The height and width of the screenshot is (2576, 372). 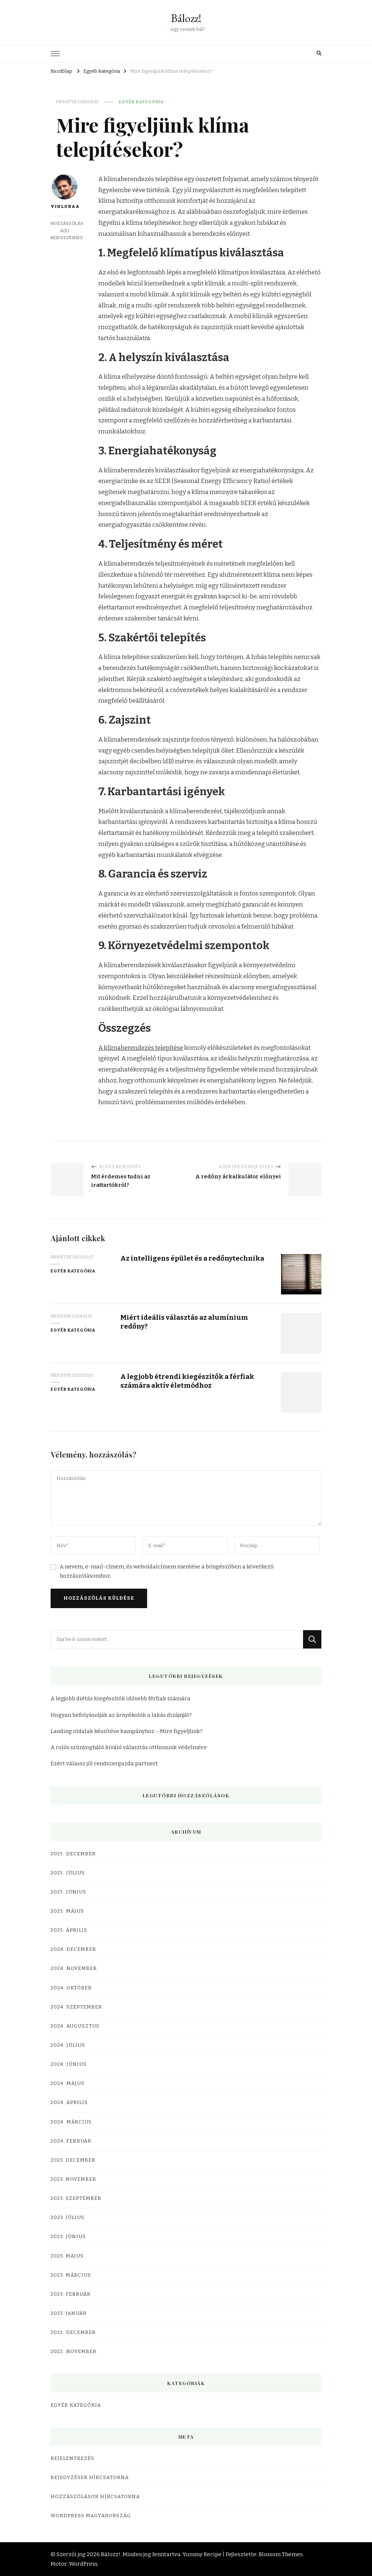 I want to click on 2023. szeptember, so click(x=76, y=2198).